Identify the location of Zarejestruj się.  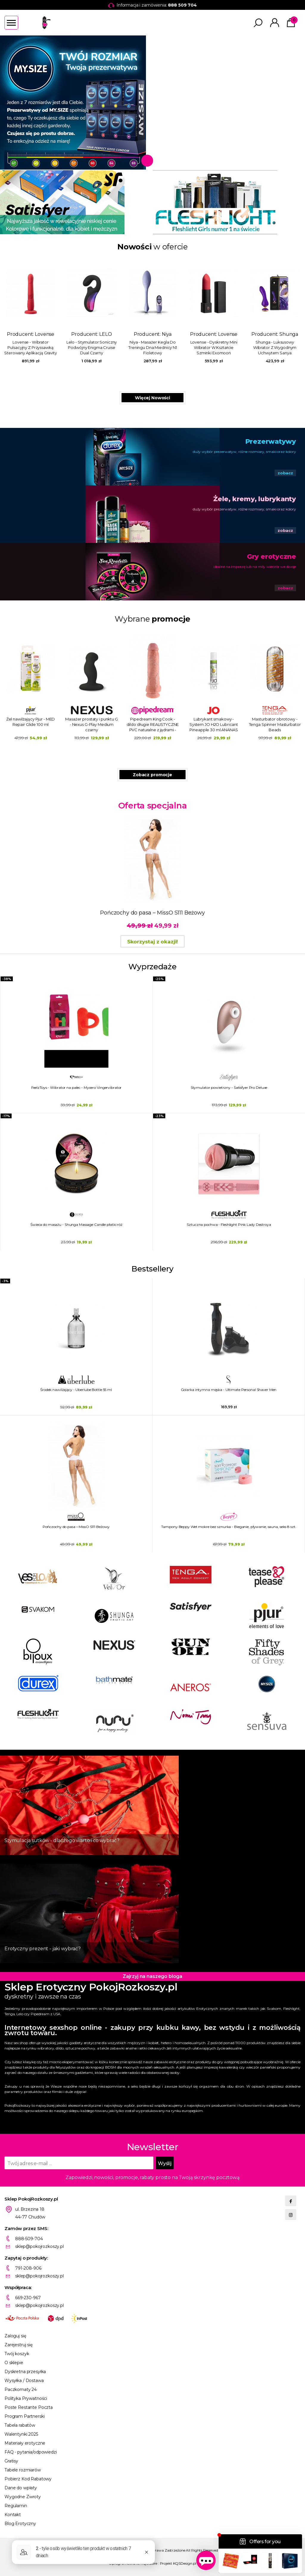
(18, 2344).